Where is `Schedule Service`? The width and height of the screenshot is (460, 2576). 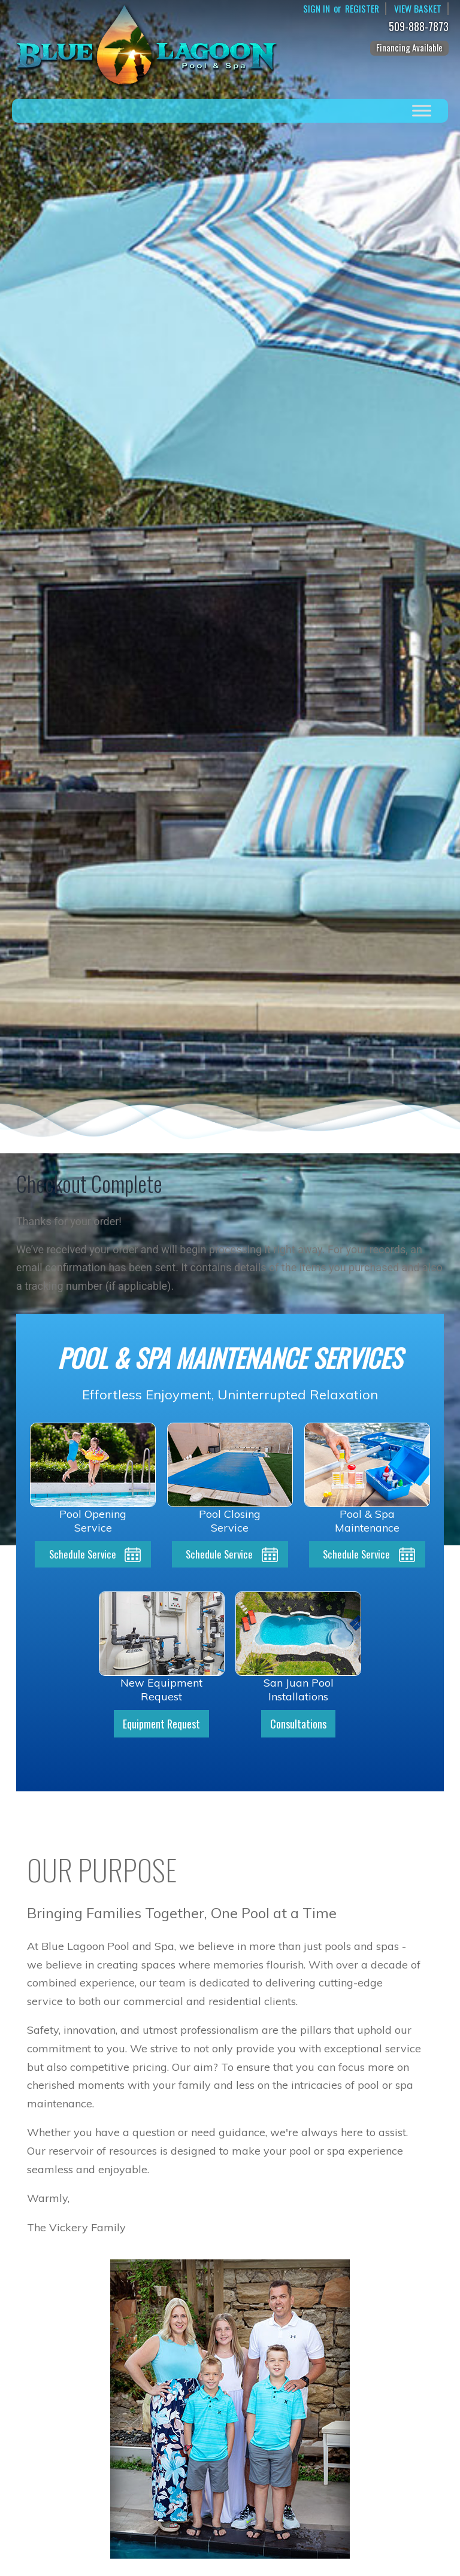
Schedule Service is located at coordinates (82, 1555).